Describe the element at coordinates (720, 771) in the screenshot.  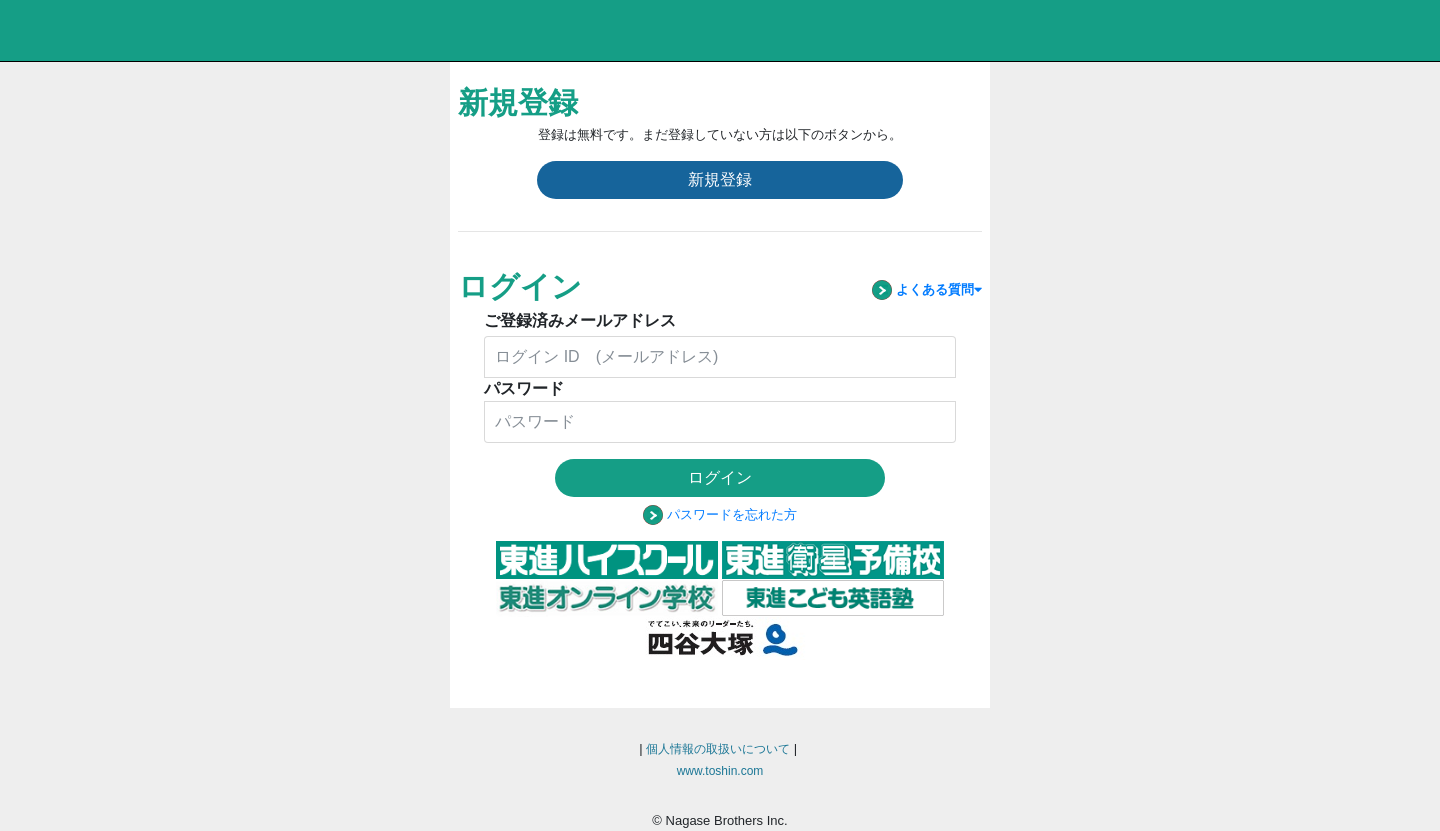
I see `www.toshin.com` at that location.